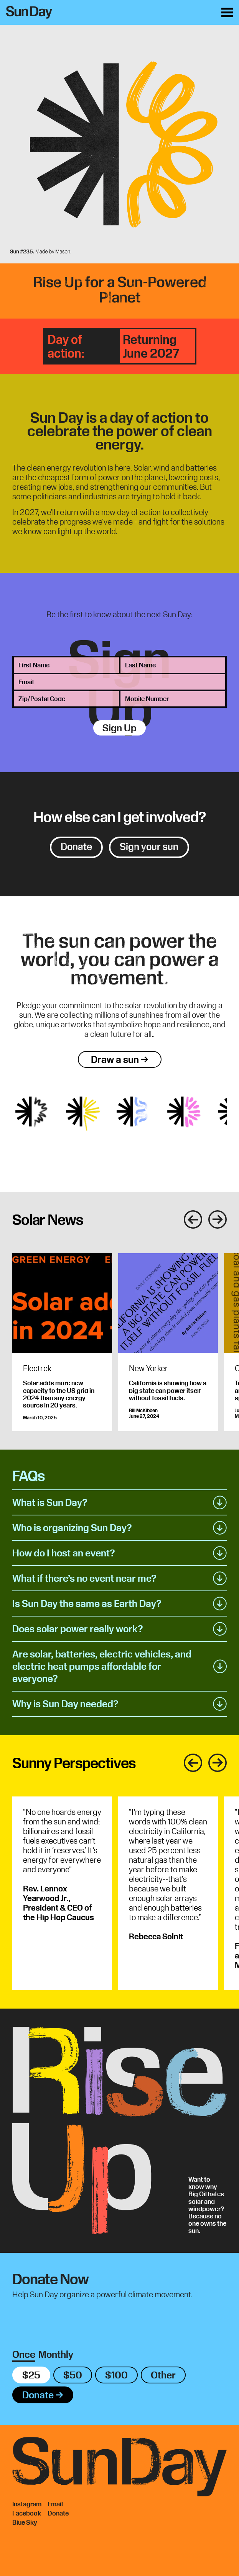 The width and height of the screenshot is (239, 2576). I want to click on $25, so click(31, 2374).